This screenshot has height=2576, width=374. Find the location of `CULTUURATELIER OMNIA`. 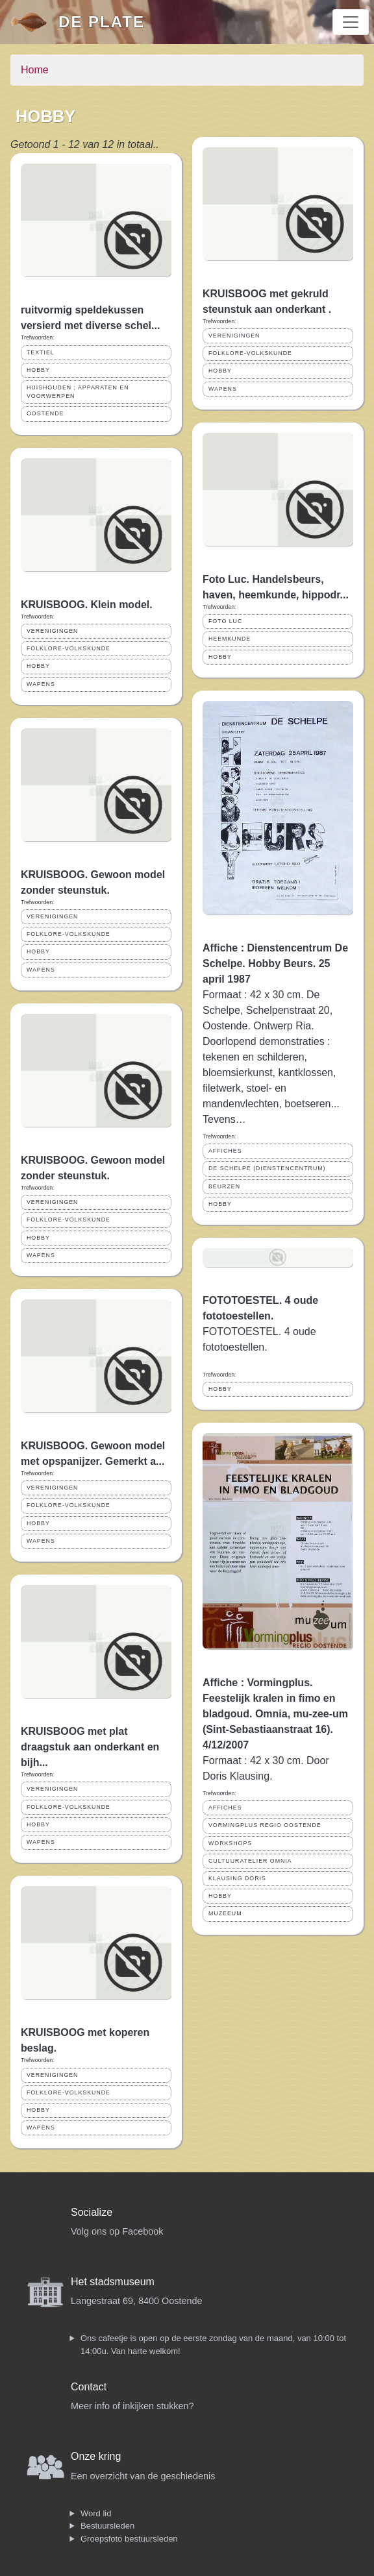

CULTUURATELIER OMNIA is located at coordinates (250, 1861).